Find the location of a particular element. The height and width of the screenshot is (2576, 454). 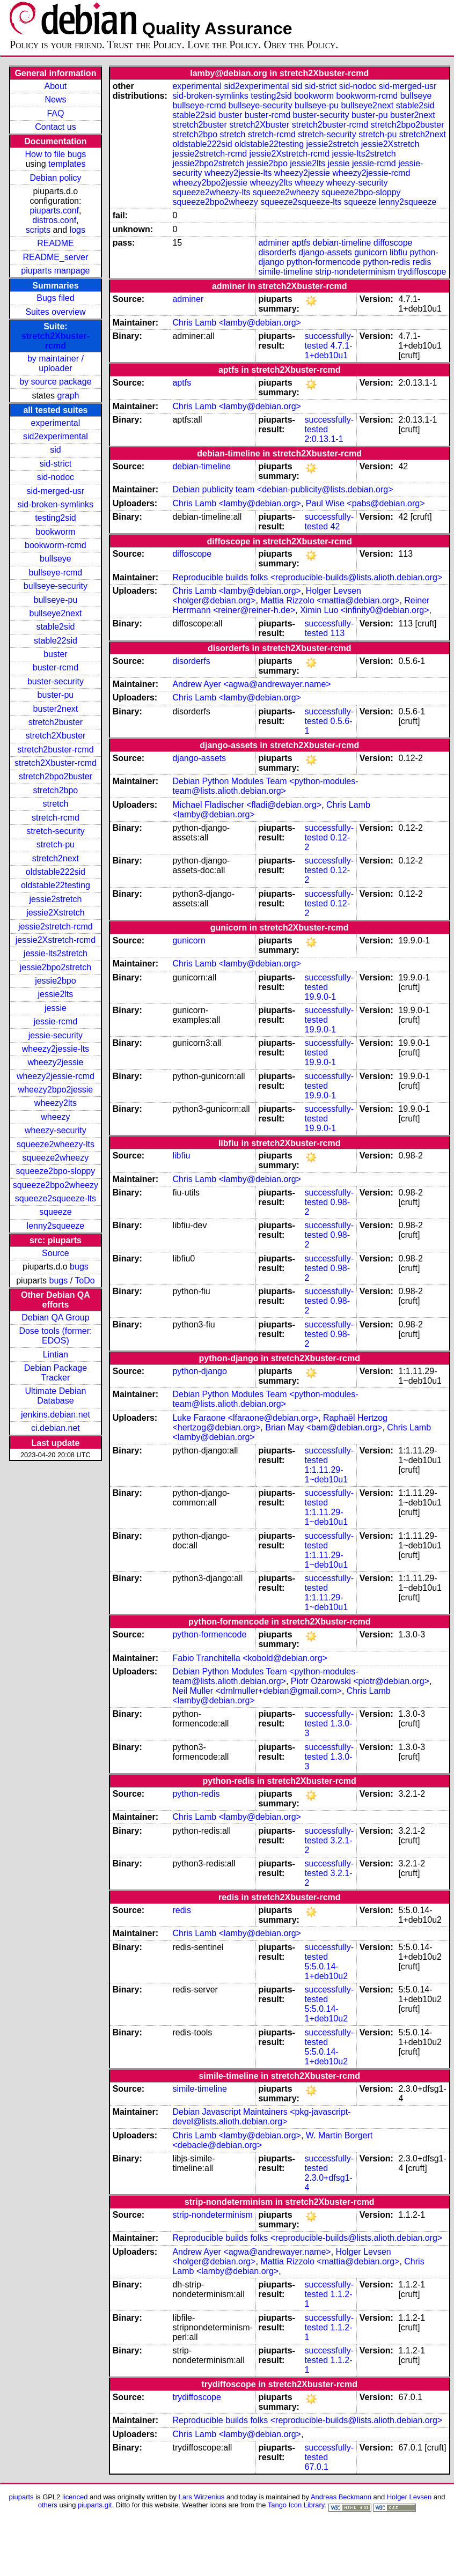

How to file bugs is located at coordinates (55, 154).